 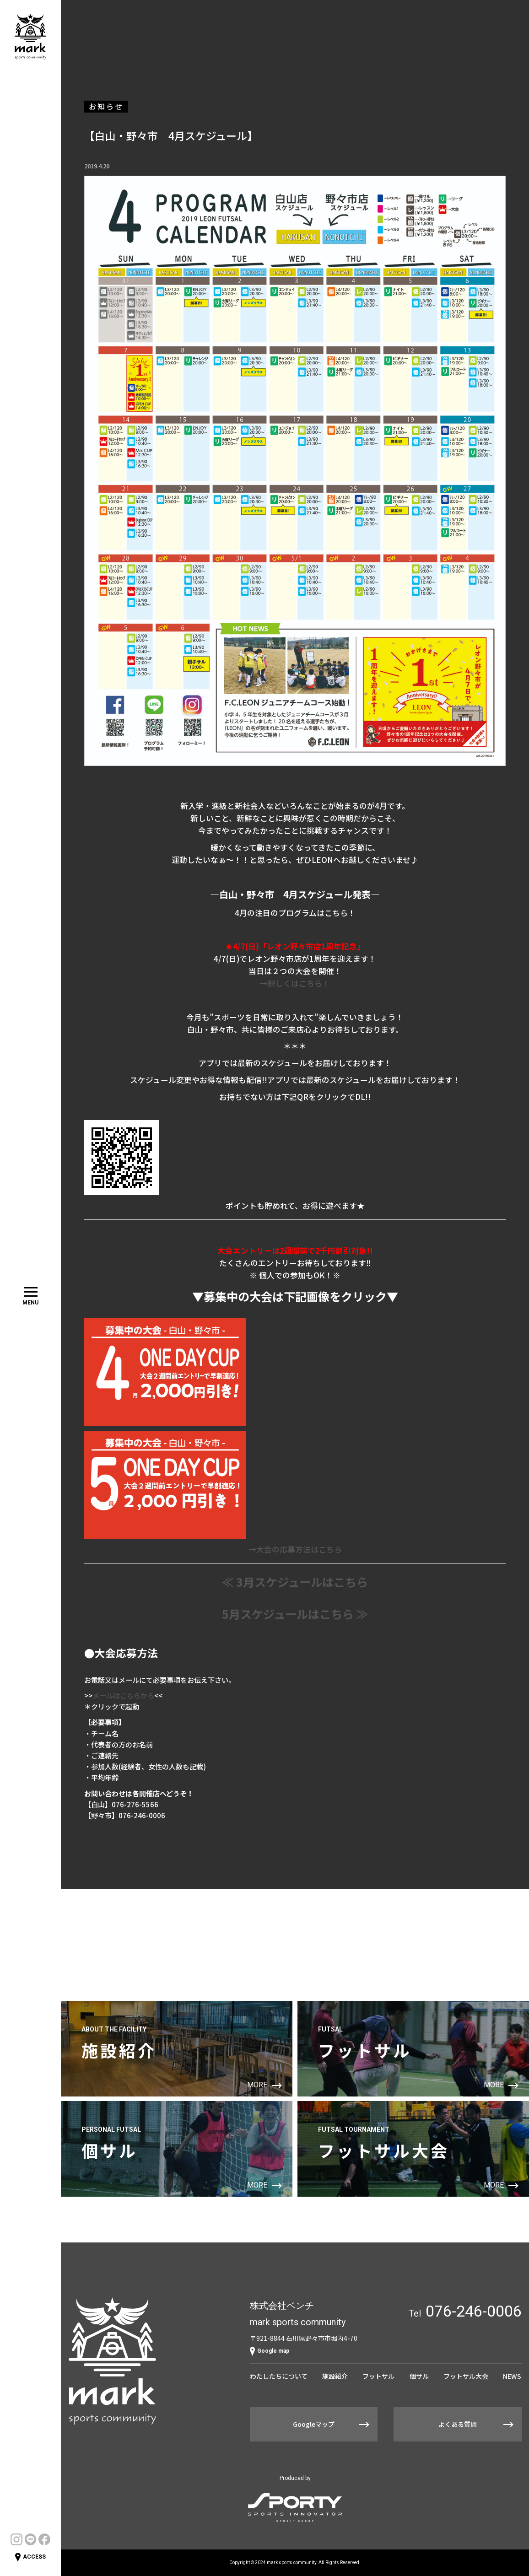 What do you see at coordinates (512, 2376) in the screenshot?
I see `NEWS` at bounding box center [512, 2376].